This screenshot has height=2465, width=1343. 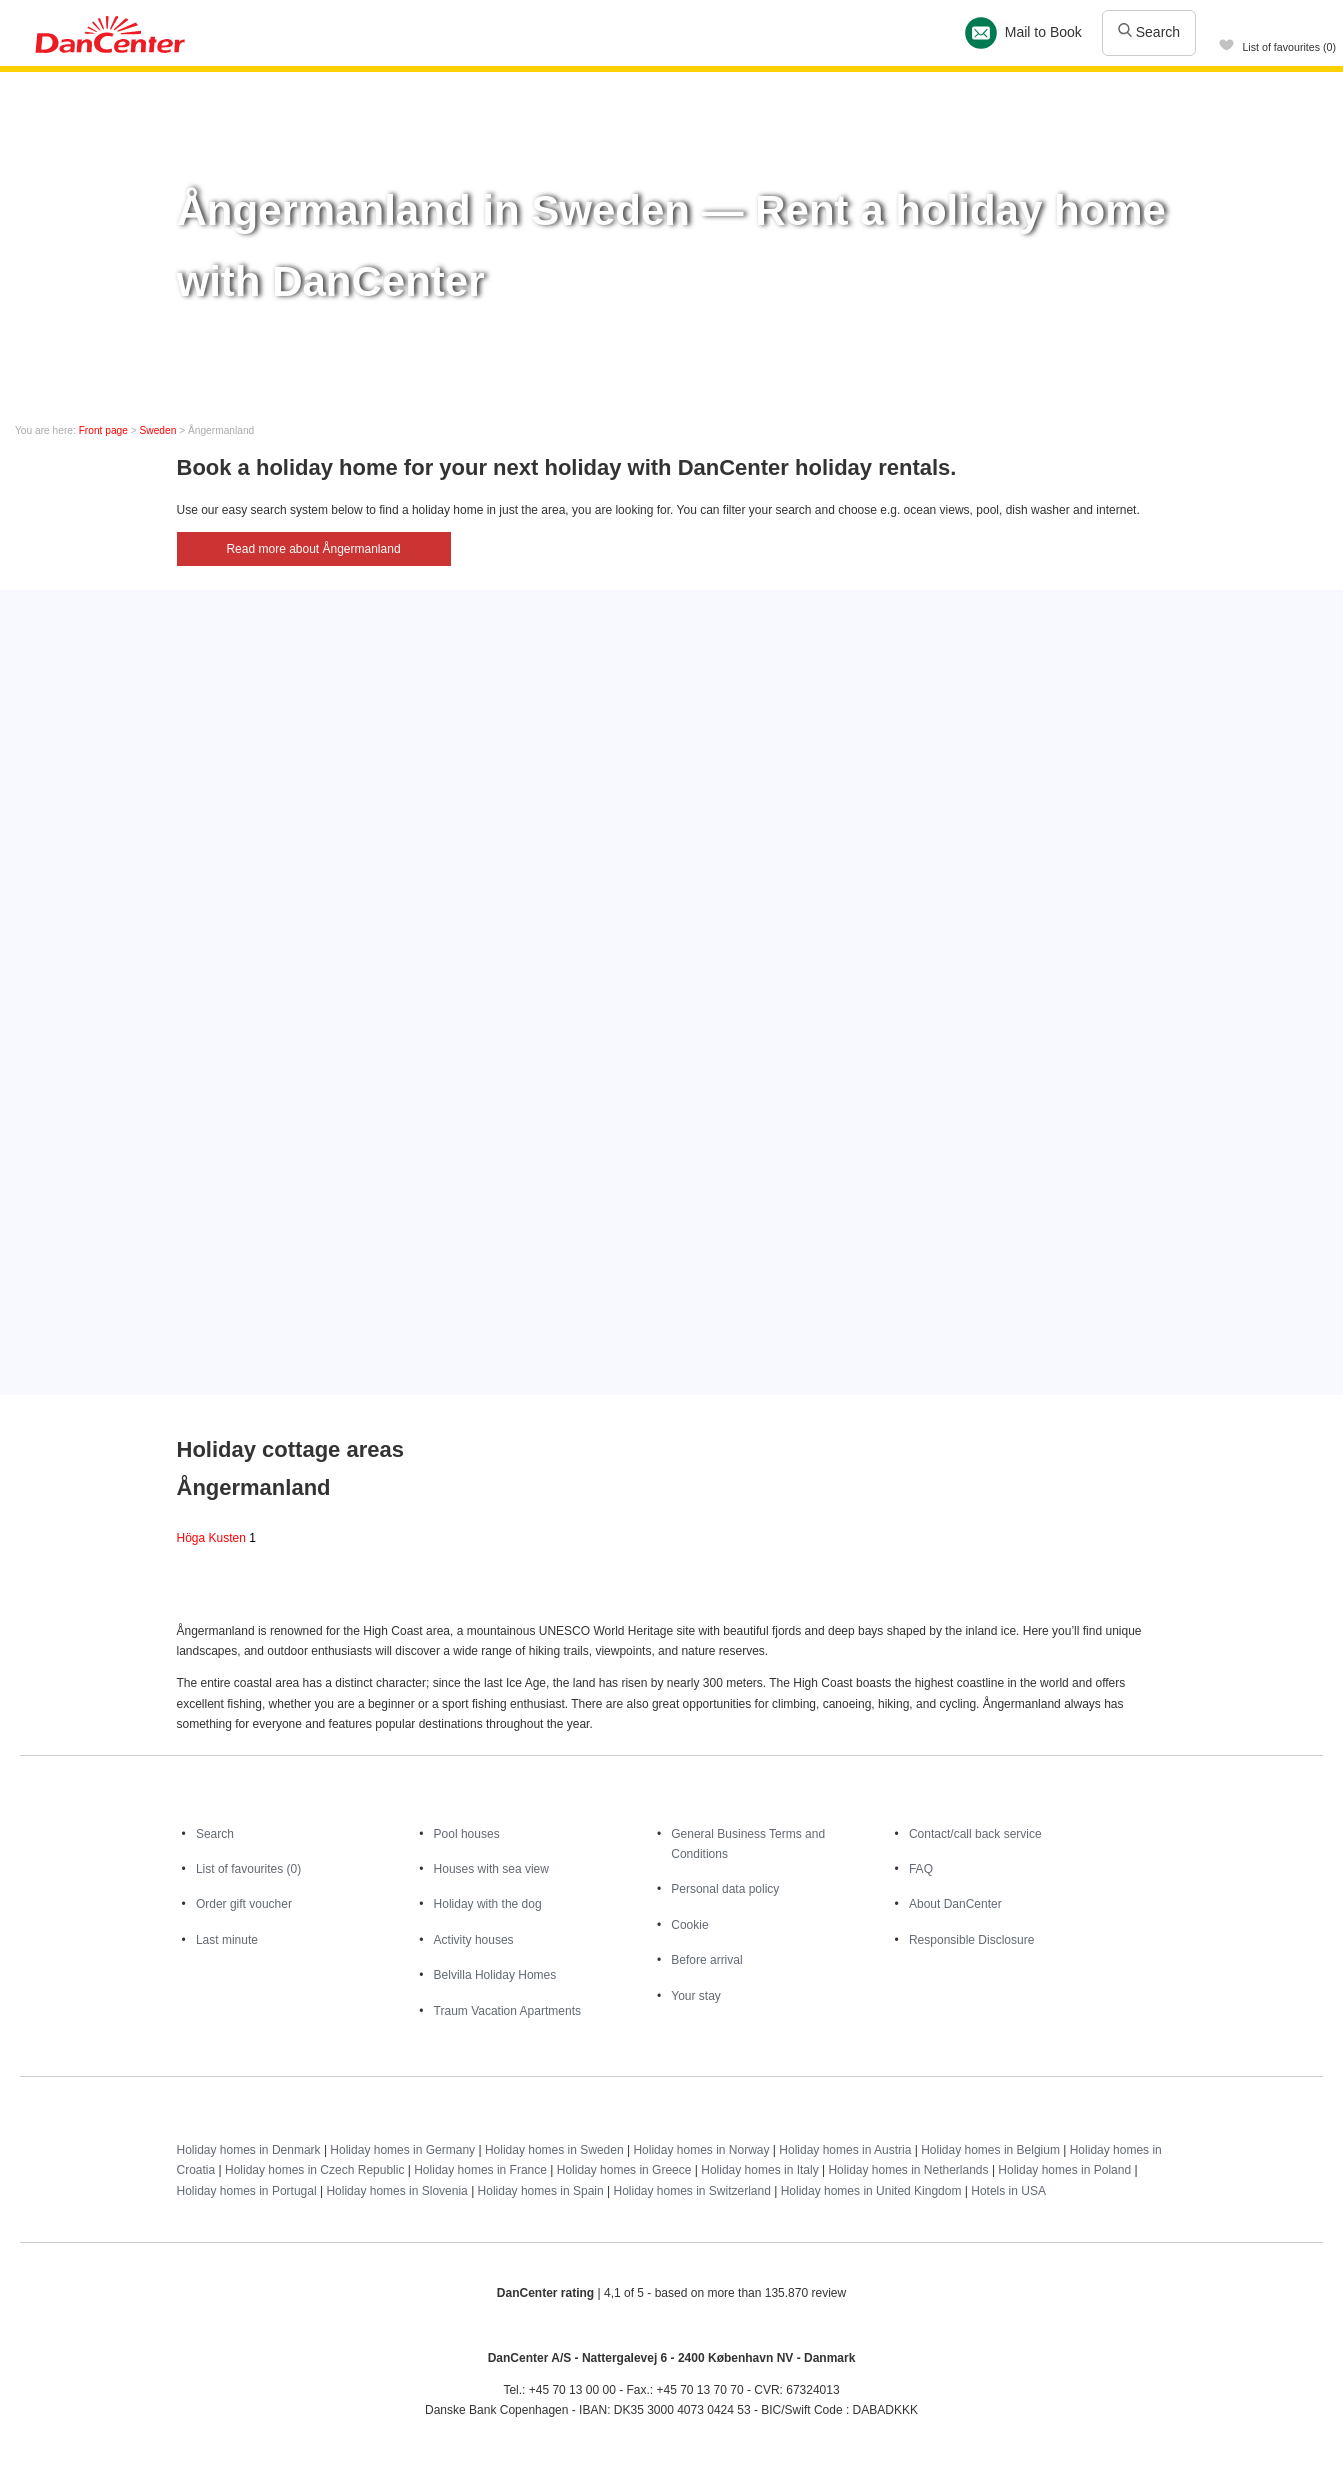 I want to click on Holiday homes in Norway, so click(x=701, y=2150).